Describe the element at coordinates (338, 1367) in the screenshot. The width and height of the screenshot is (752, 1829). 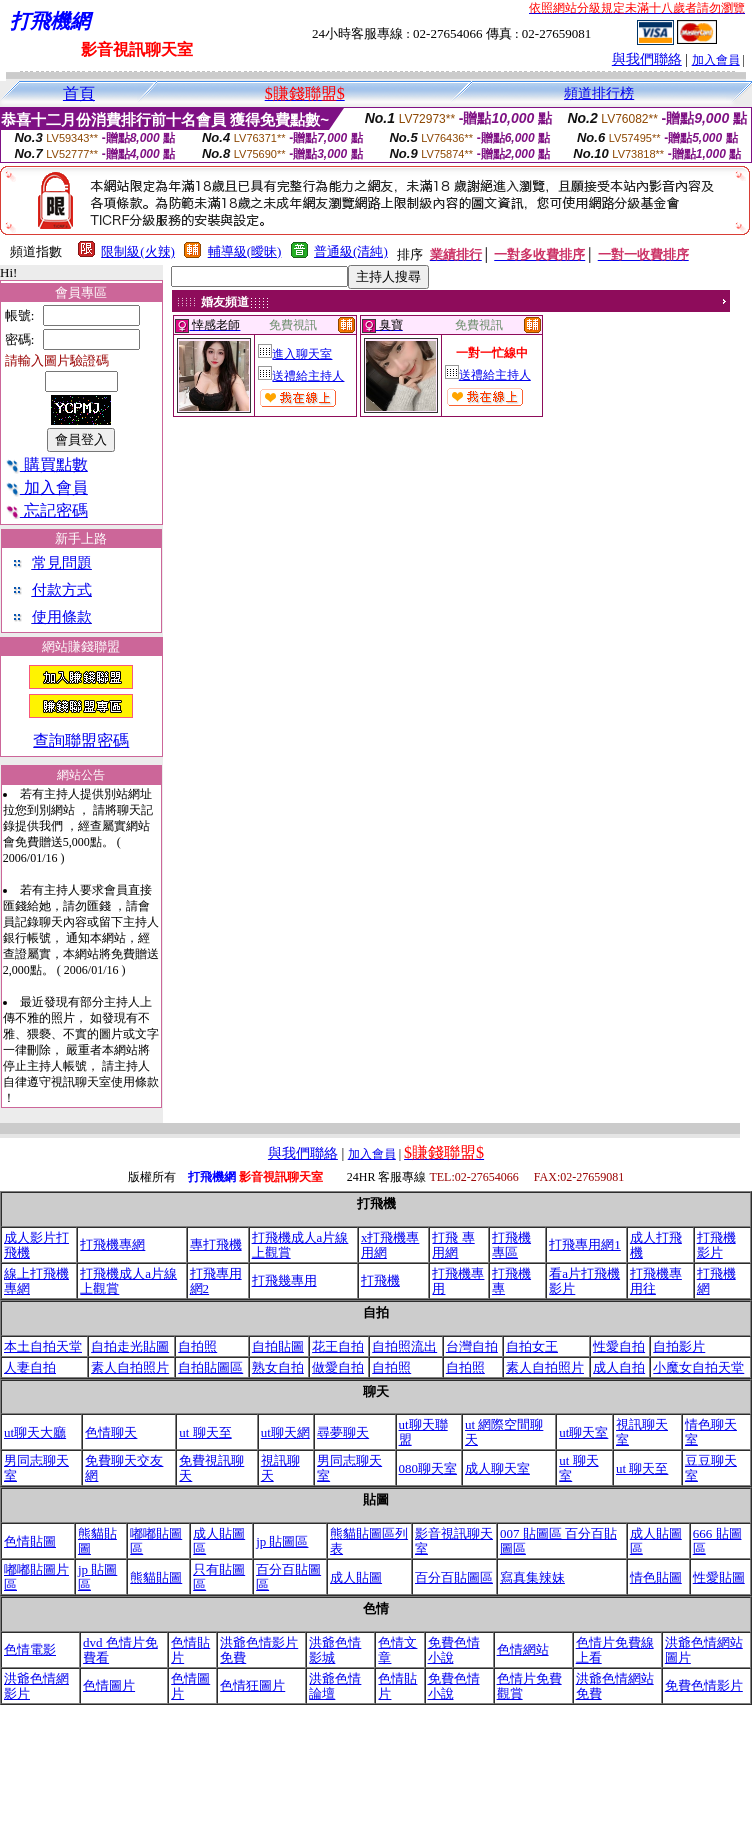
I see `做愛自拍` at that location.